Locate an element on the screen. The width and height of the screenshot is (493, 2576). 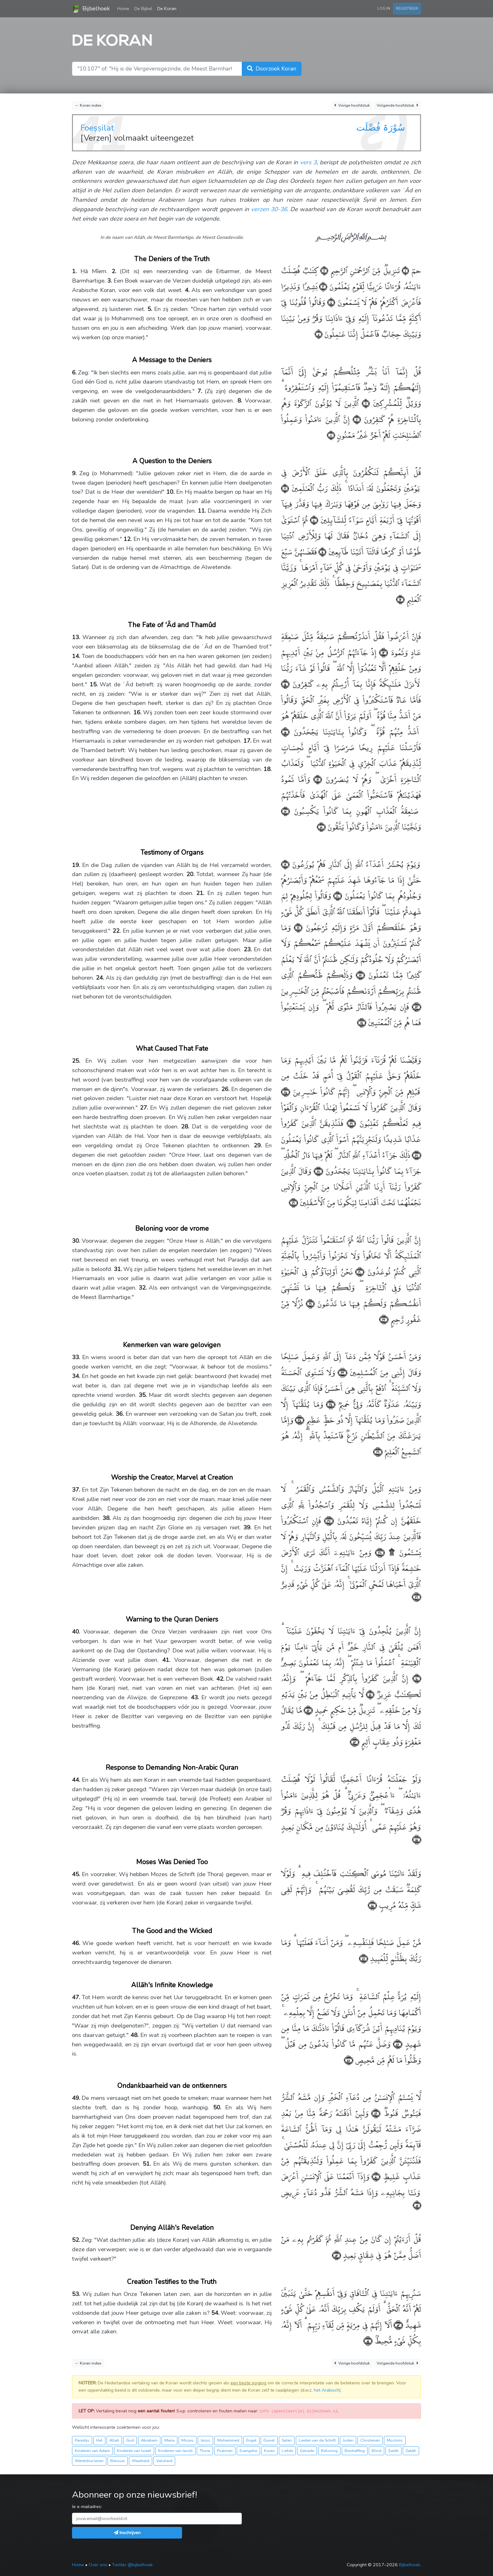
26. is located at coordinates (225, 1089).